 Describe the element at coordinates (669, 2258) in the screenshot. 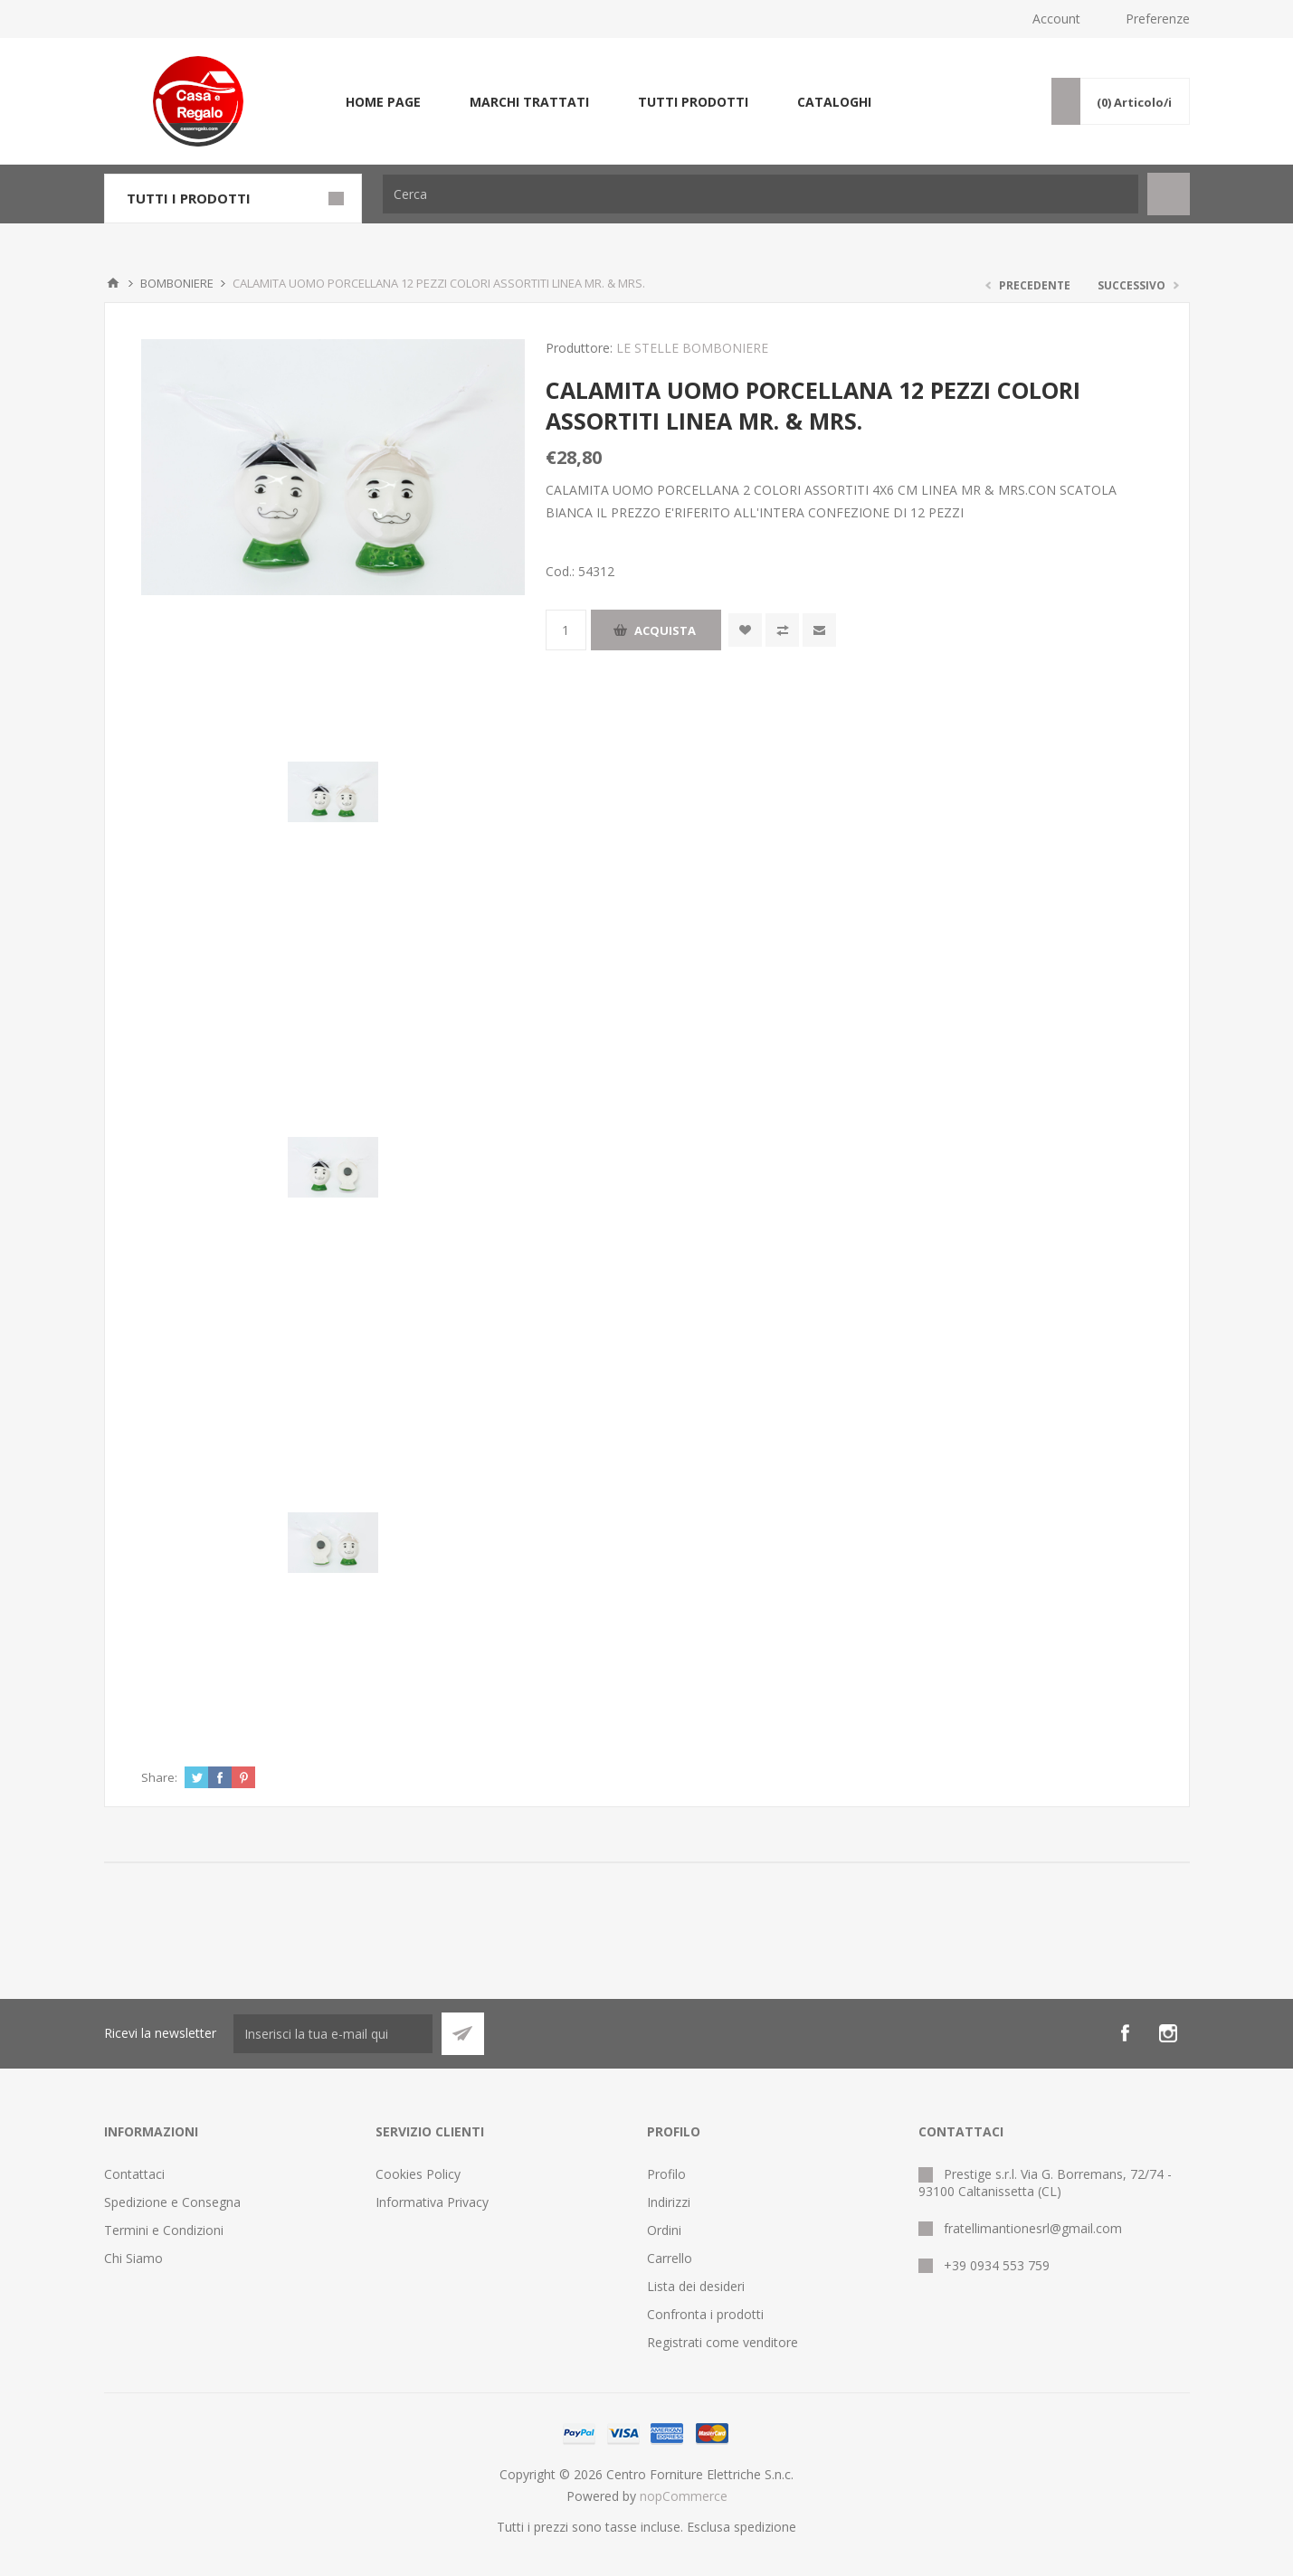

I see `Carrello` at that location.